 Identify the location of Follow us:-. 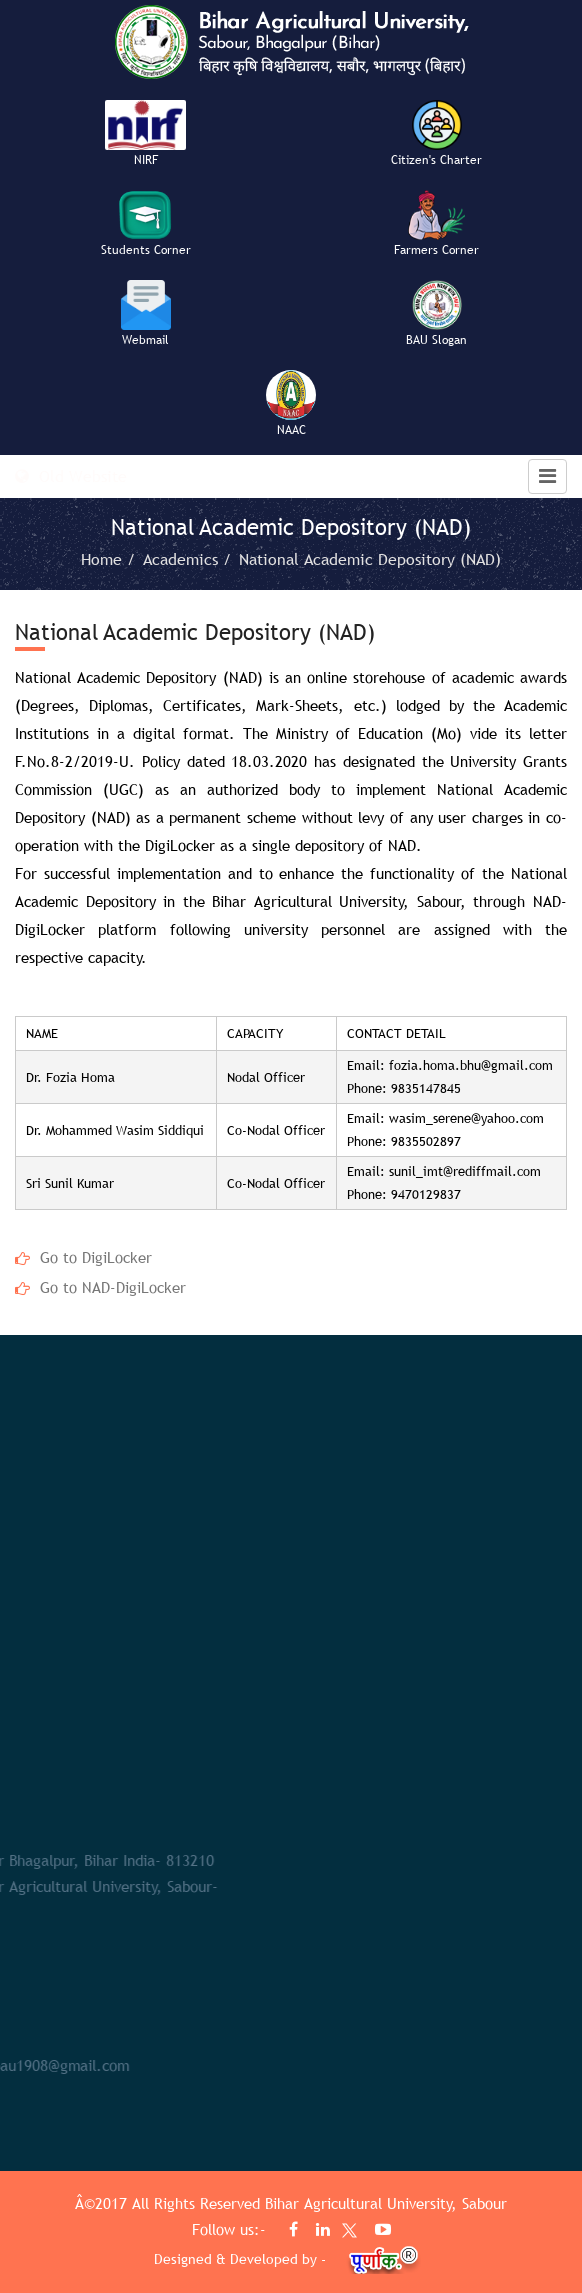
(231, 2229).